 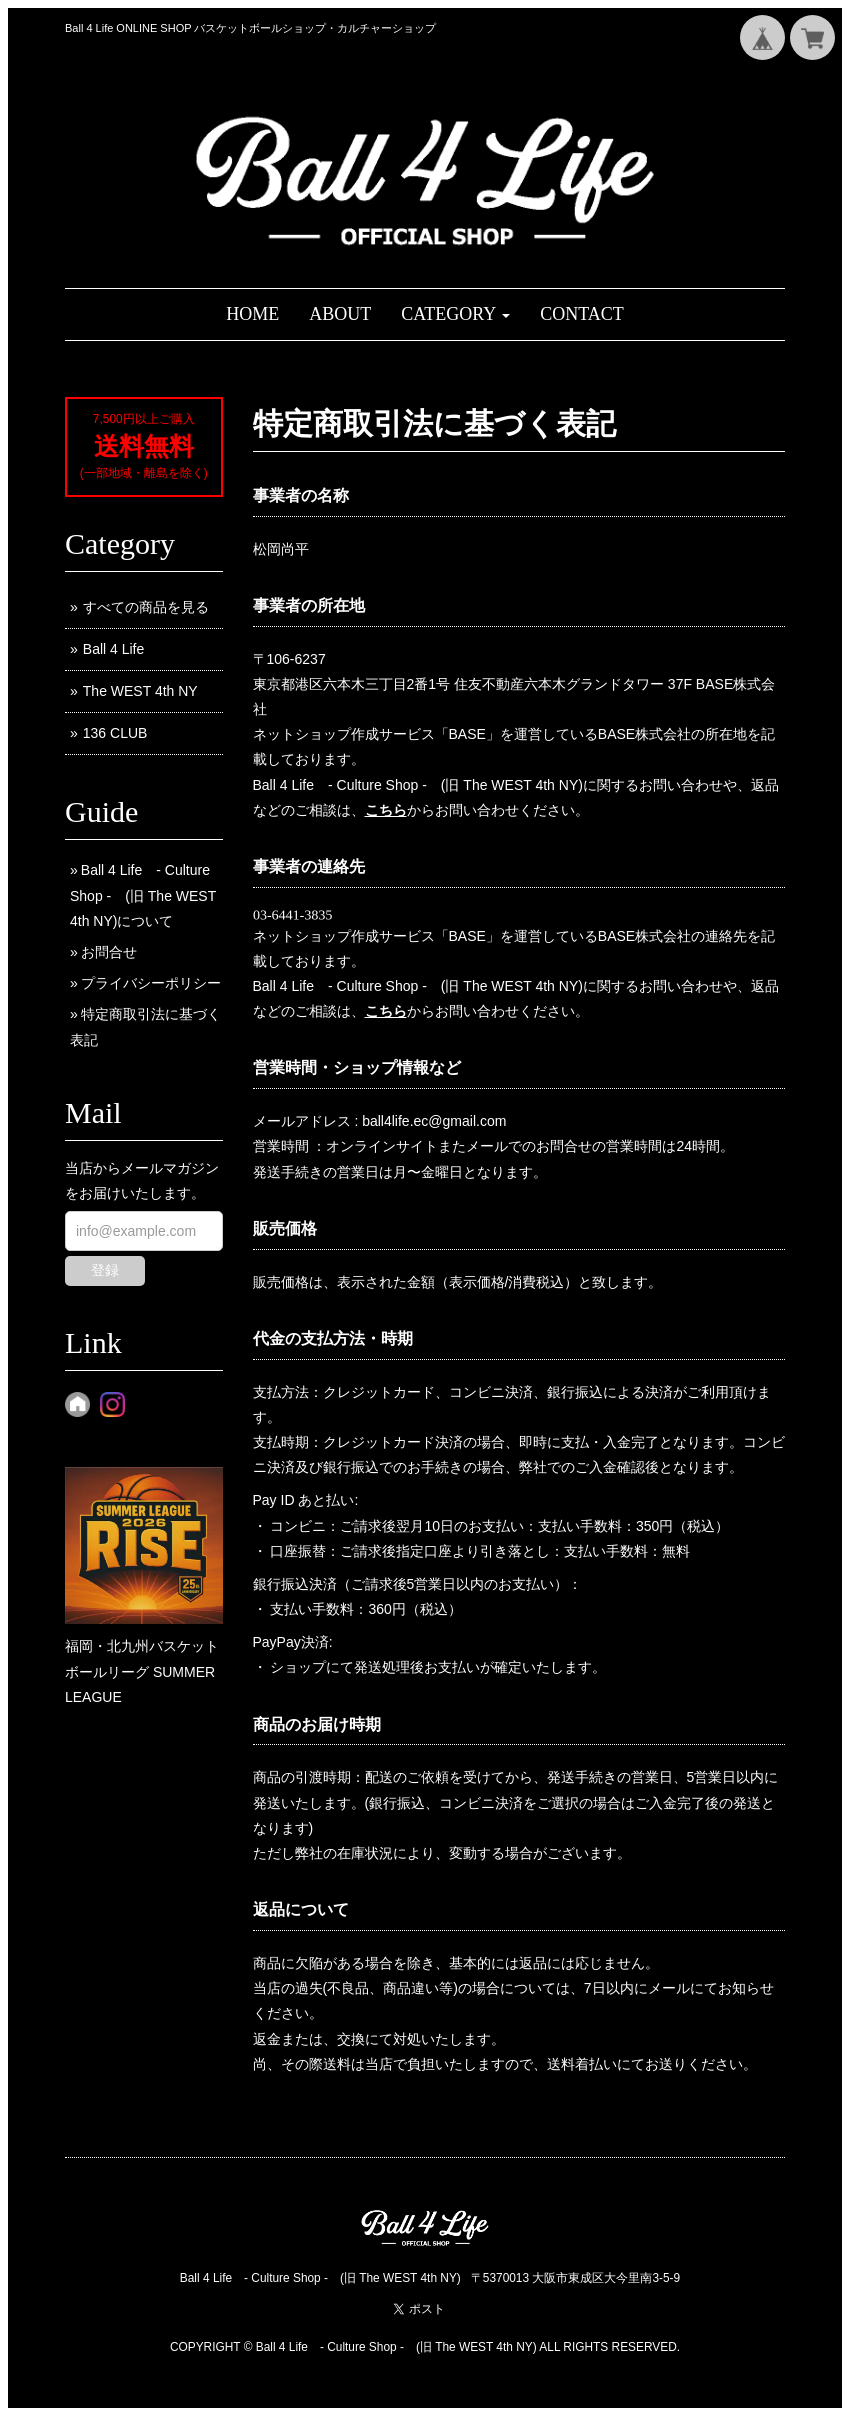 I want to click on お問合せ, so click(x=109, y=952).